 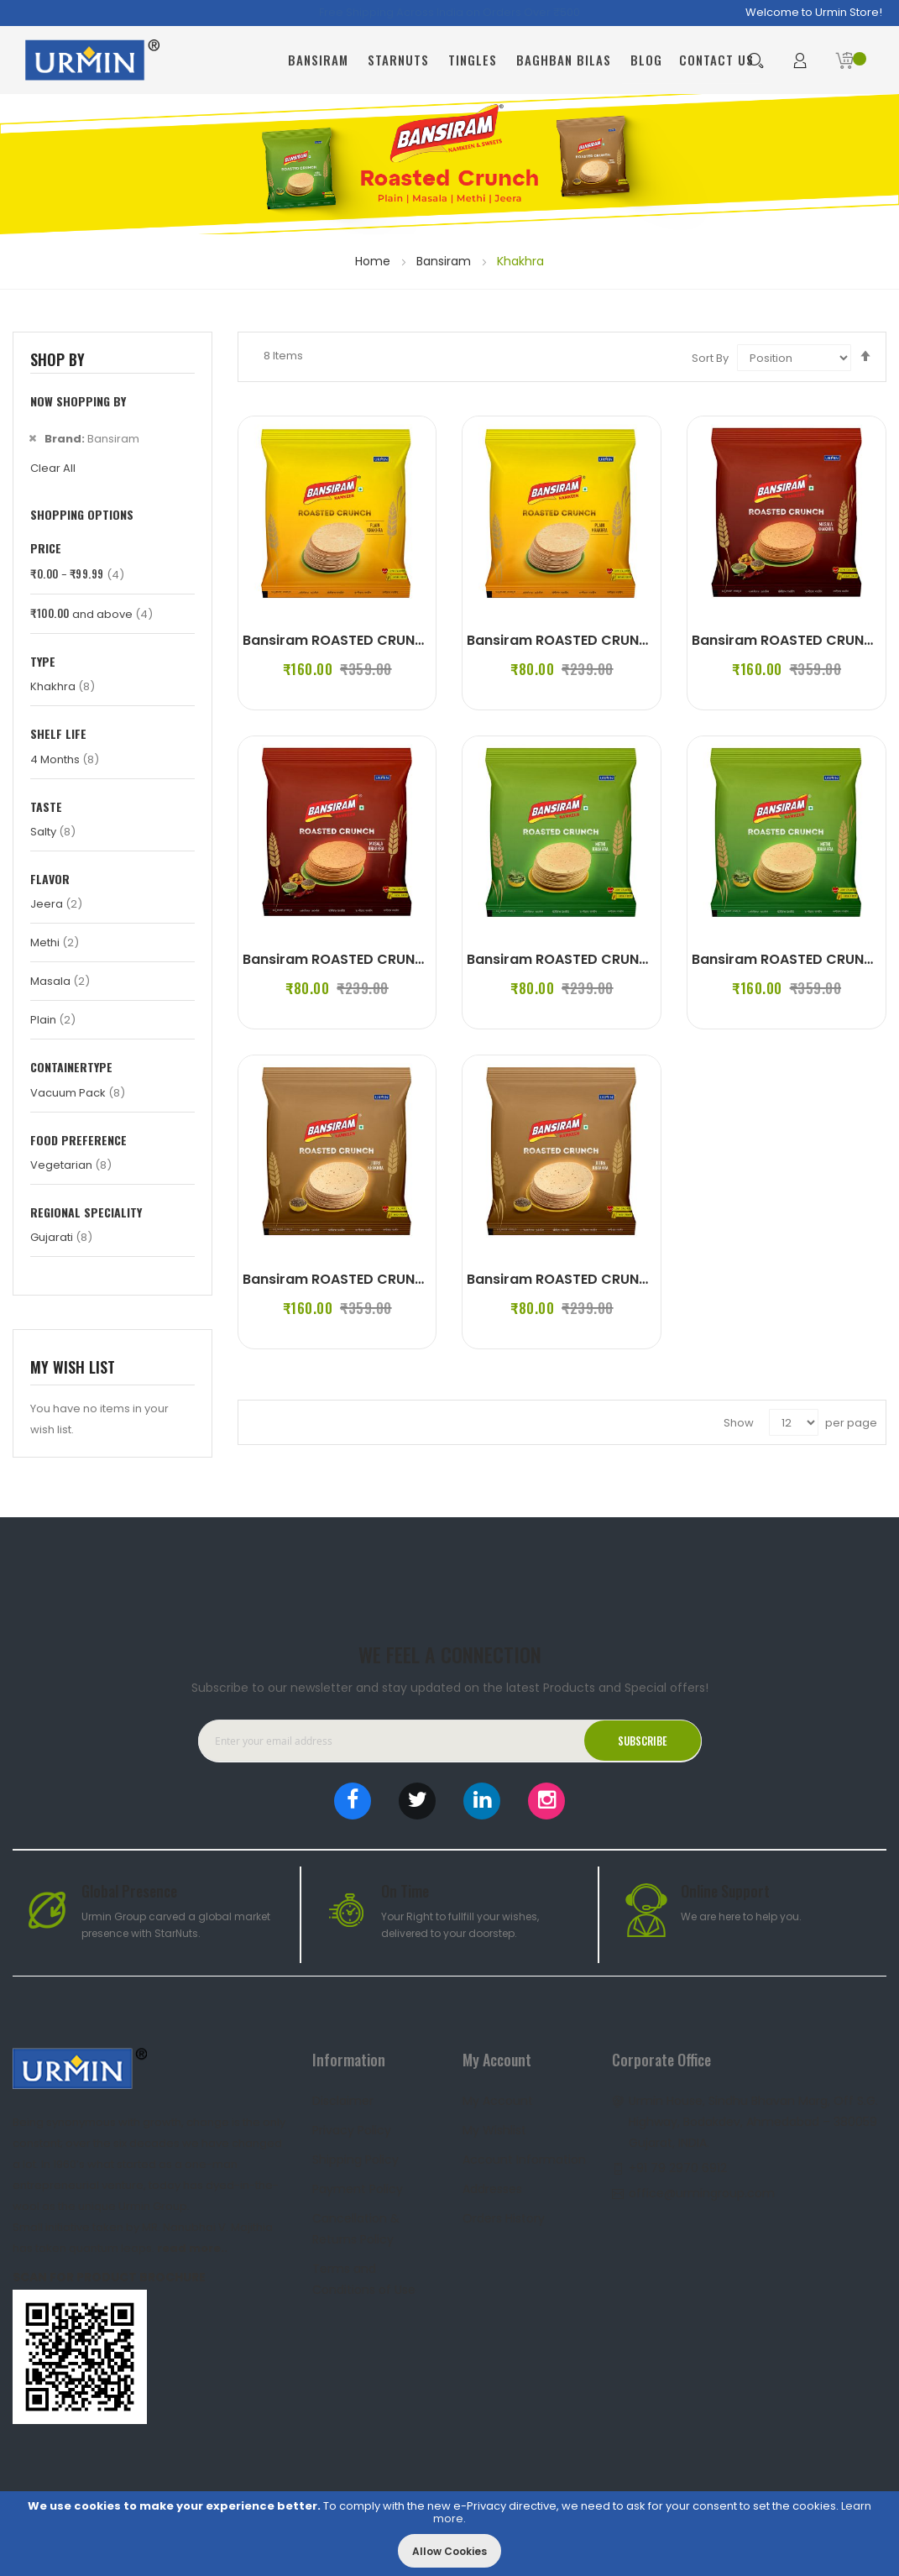 What do you see at coordinates (64, 759) in the screenshot?
I see `4 Months` at bounding box center [64, 759].